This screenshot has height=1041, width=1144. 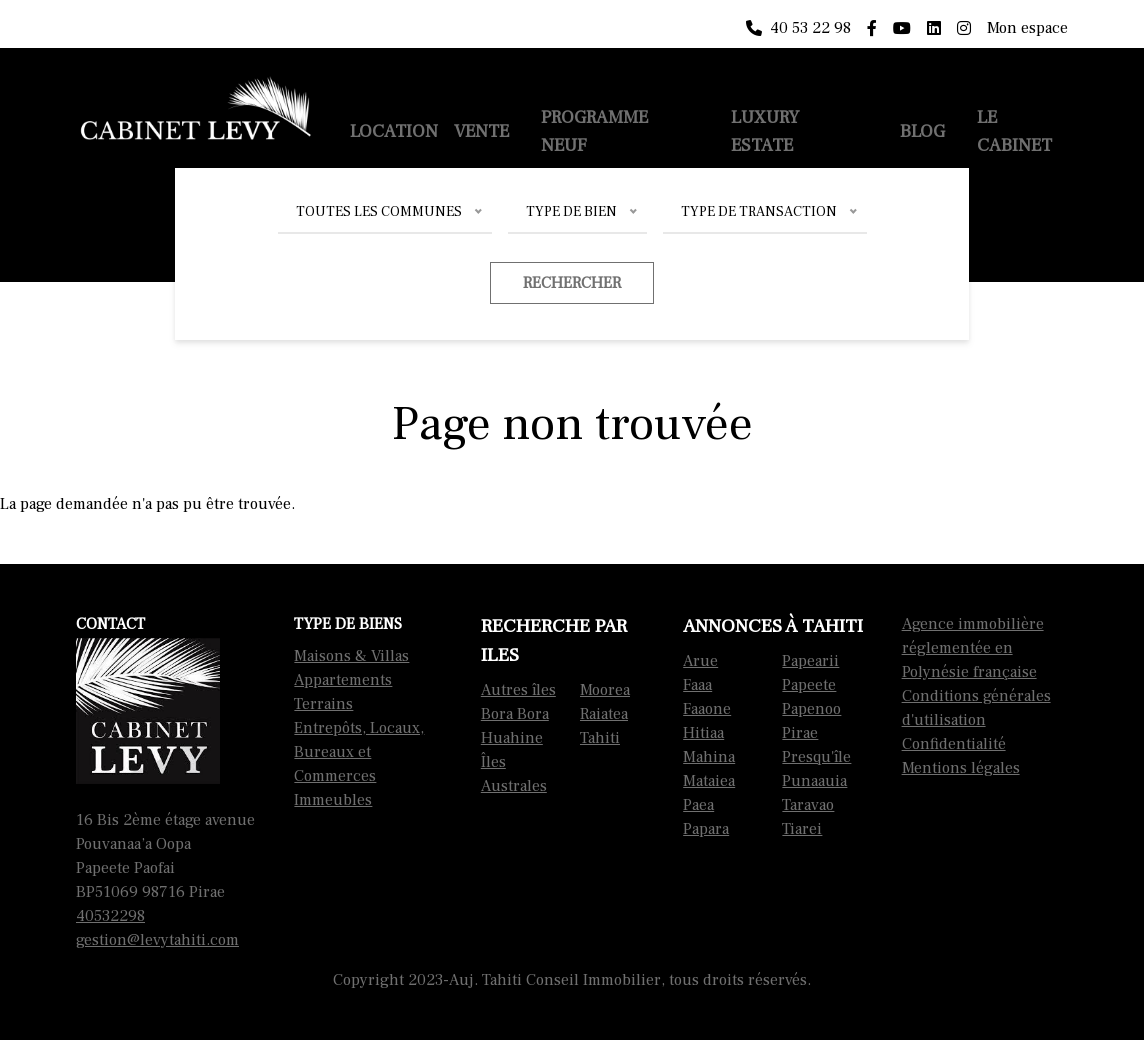 I want to click on Mahina, so click(x=709, y=757).